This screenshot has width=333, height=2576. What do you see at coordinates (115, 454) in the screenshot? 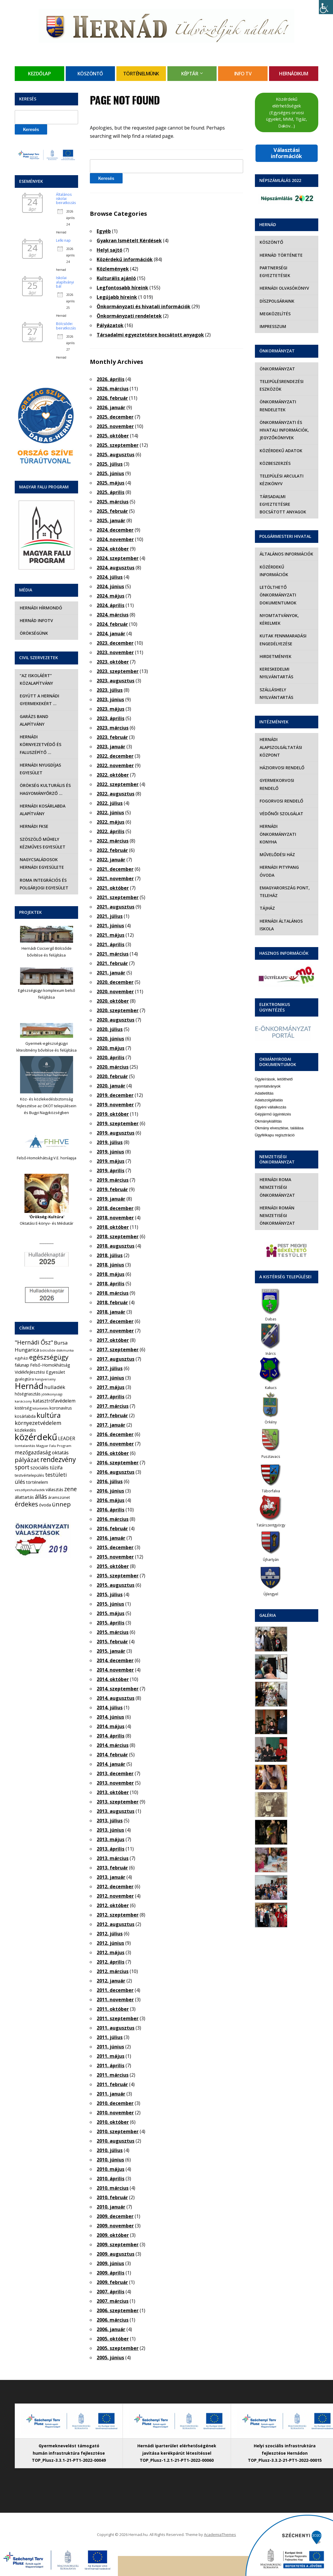
I see `2025. augusztus` at bounding box center [115, 454].